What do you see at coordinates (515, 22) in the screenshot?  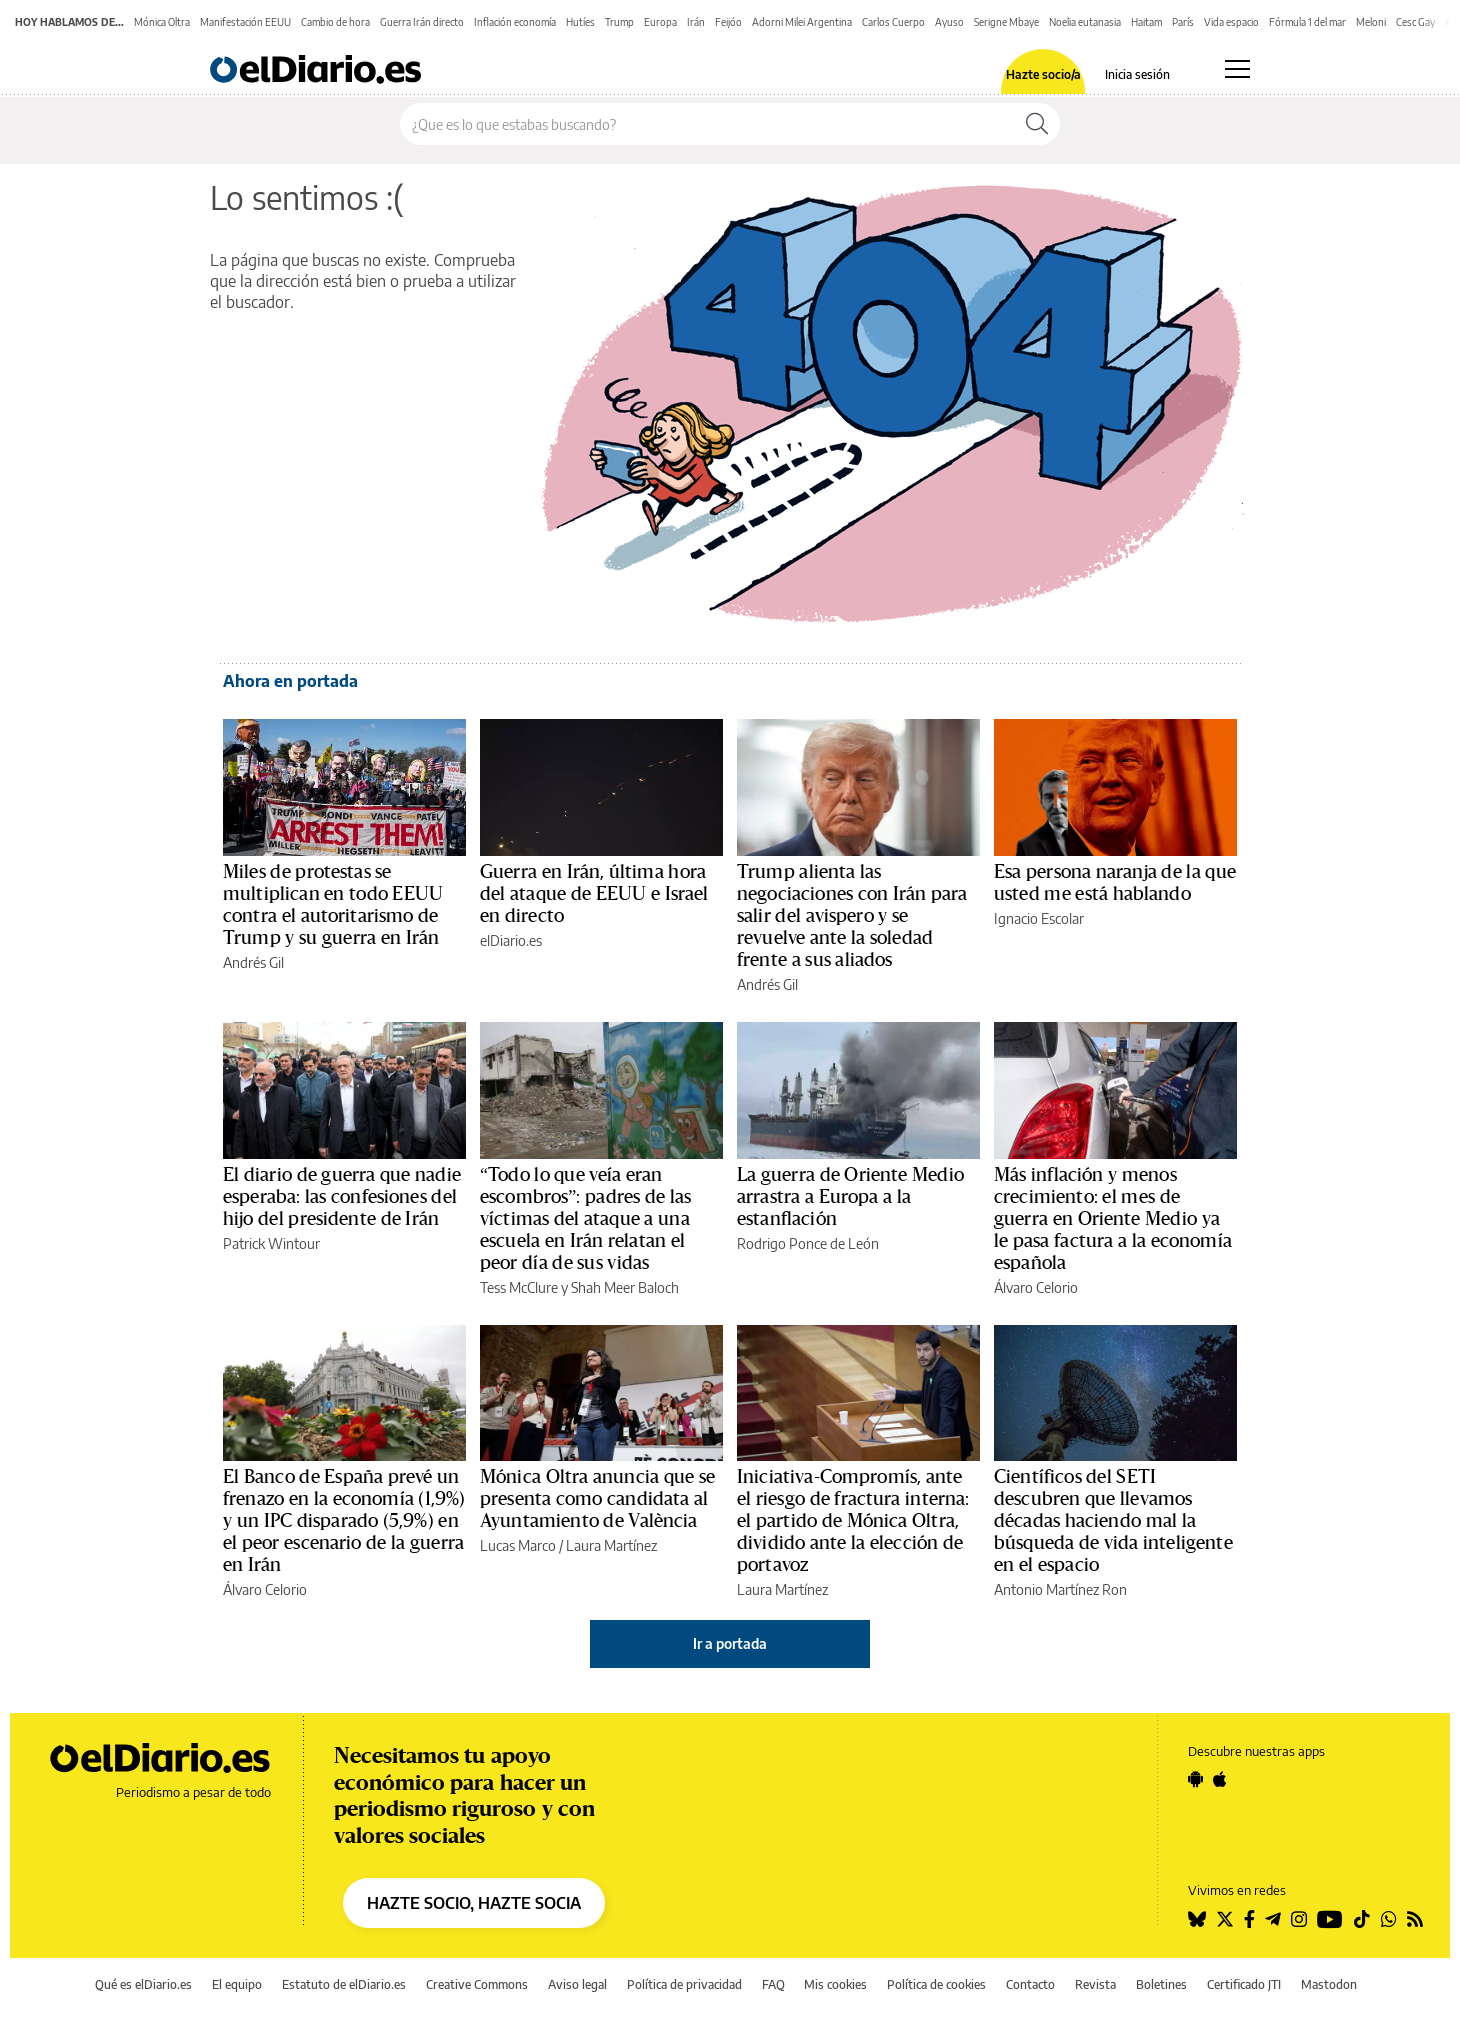 I see `Inflación economía` at bounding box center [515, 22].